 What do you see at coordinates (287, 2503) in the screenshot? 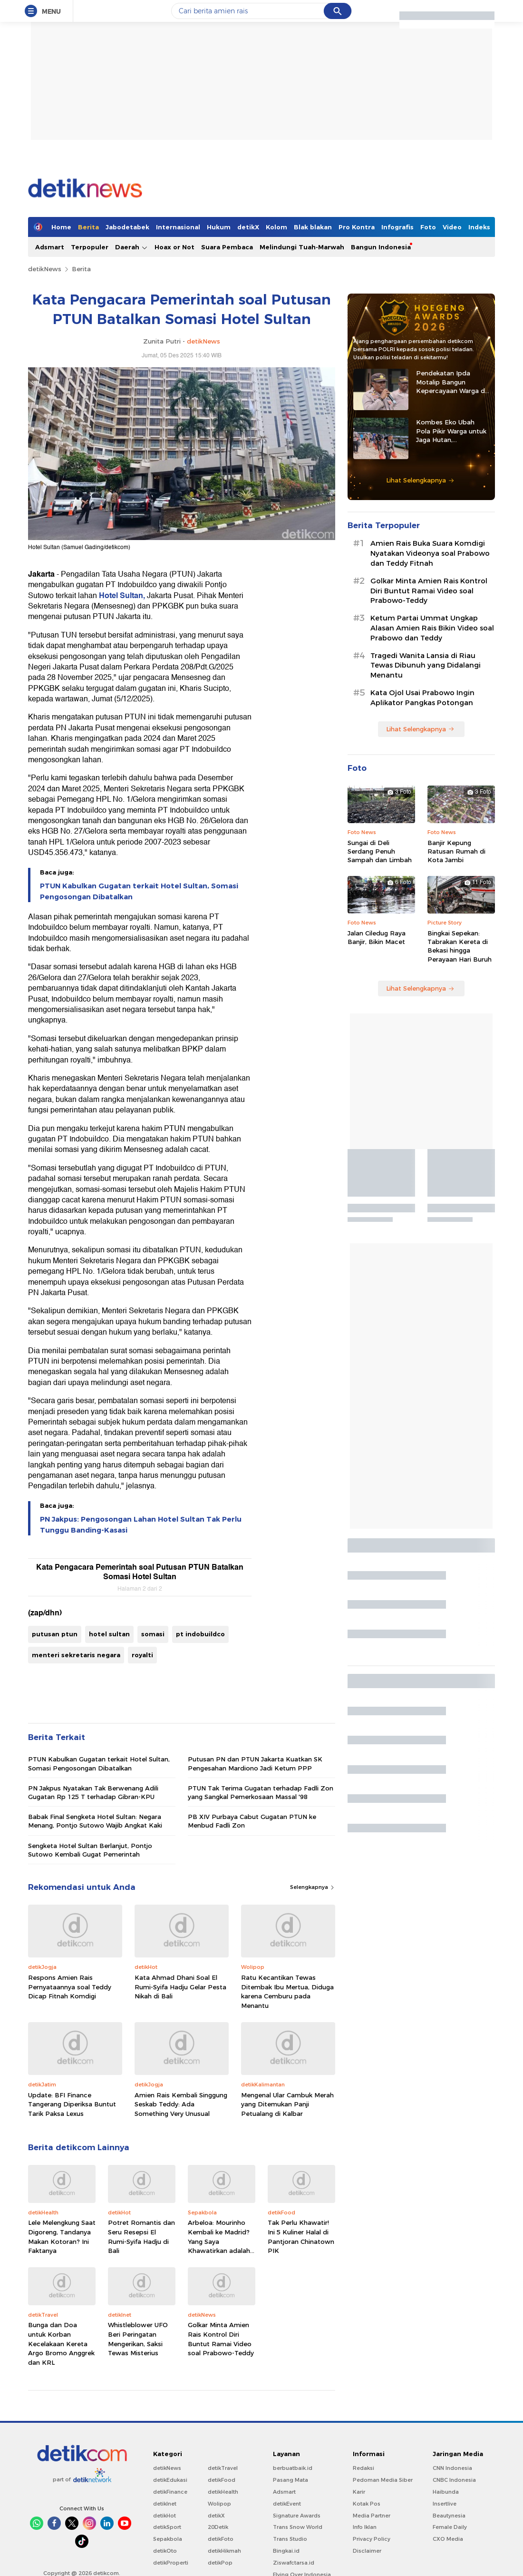
I see `detikEvent` at bounding box center [287, 2503].